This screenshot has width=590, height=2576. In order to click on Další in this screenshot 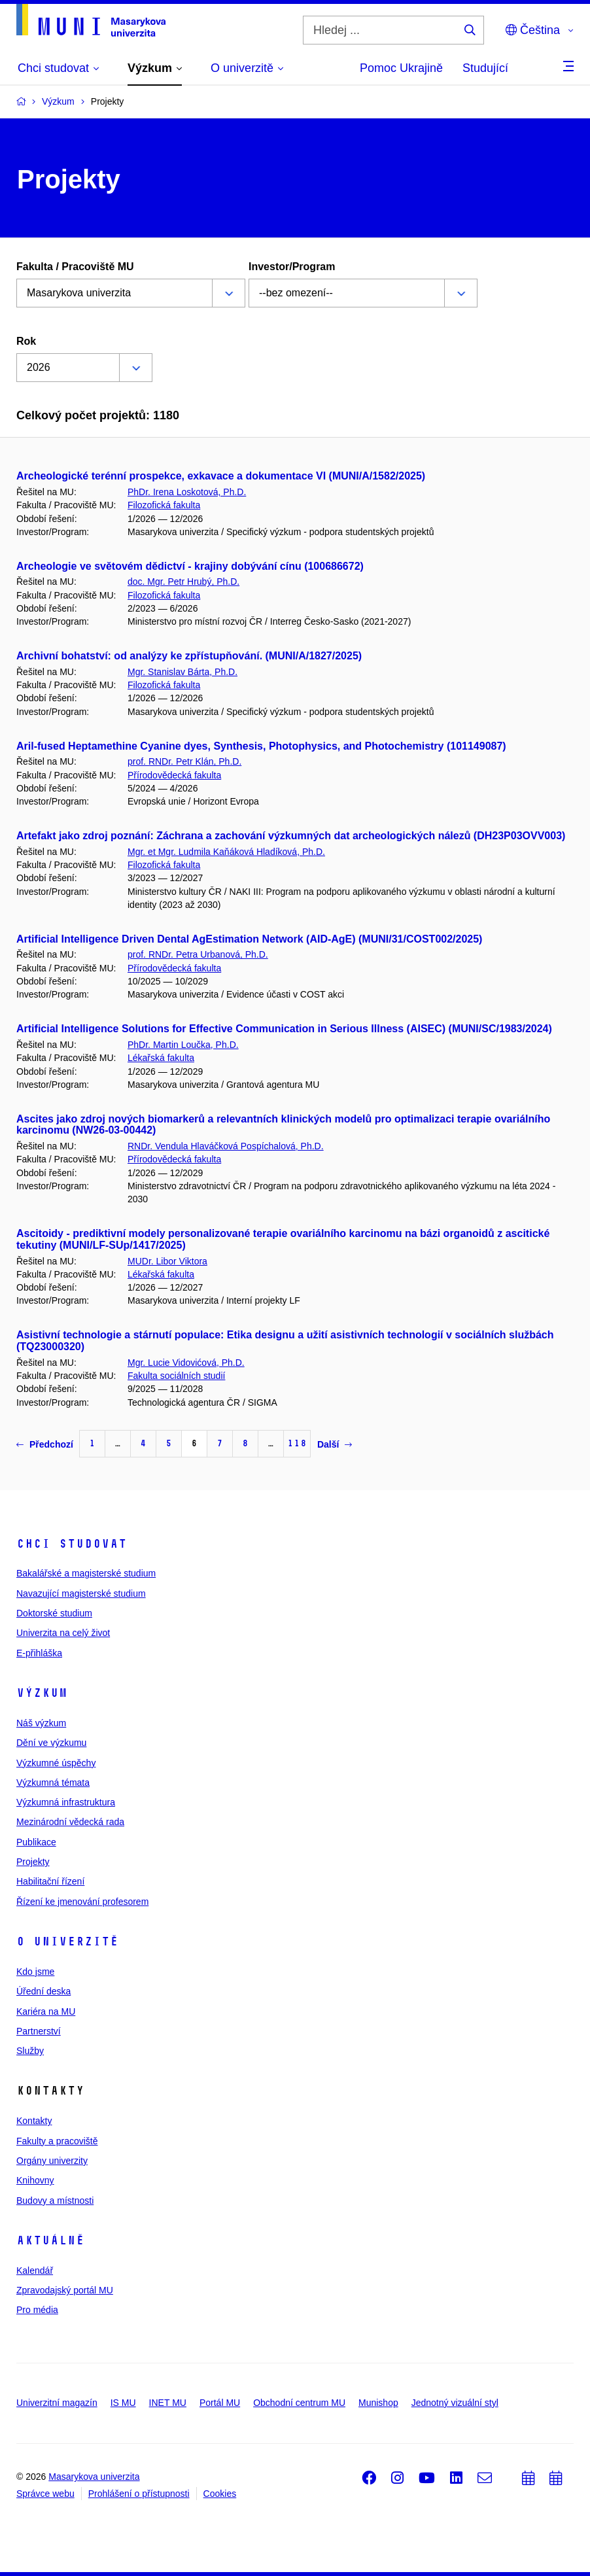, I will do `click(334, 1444)`.